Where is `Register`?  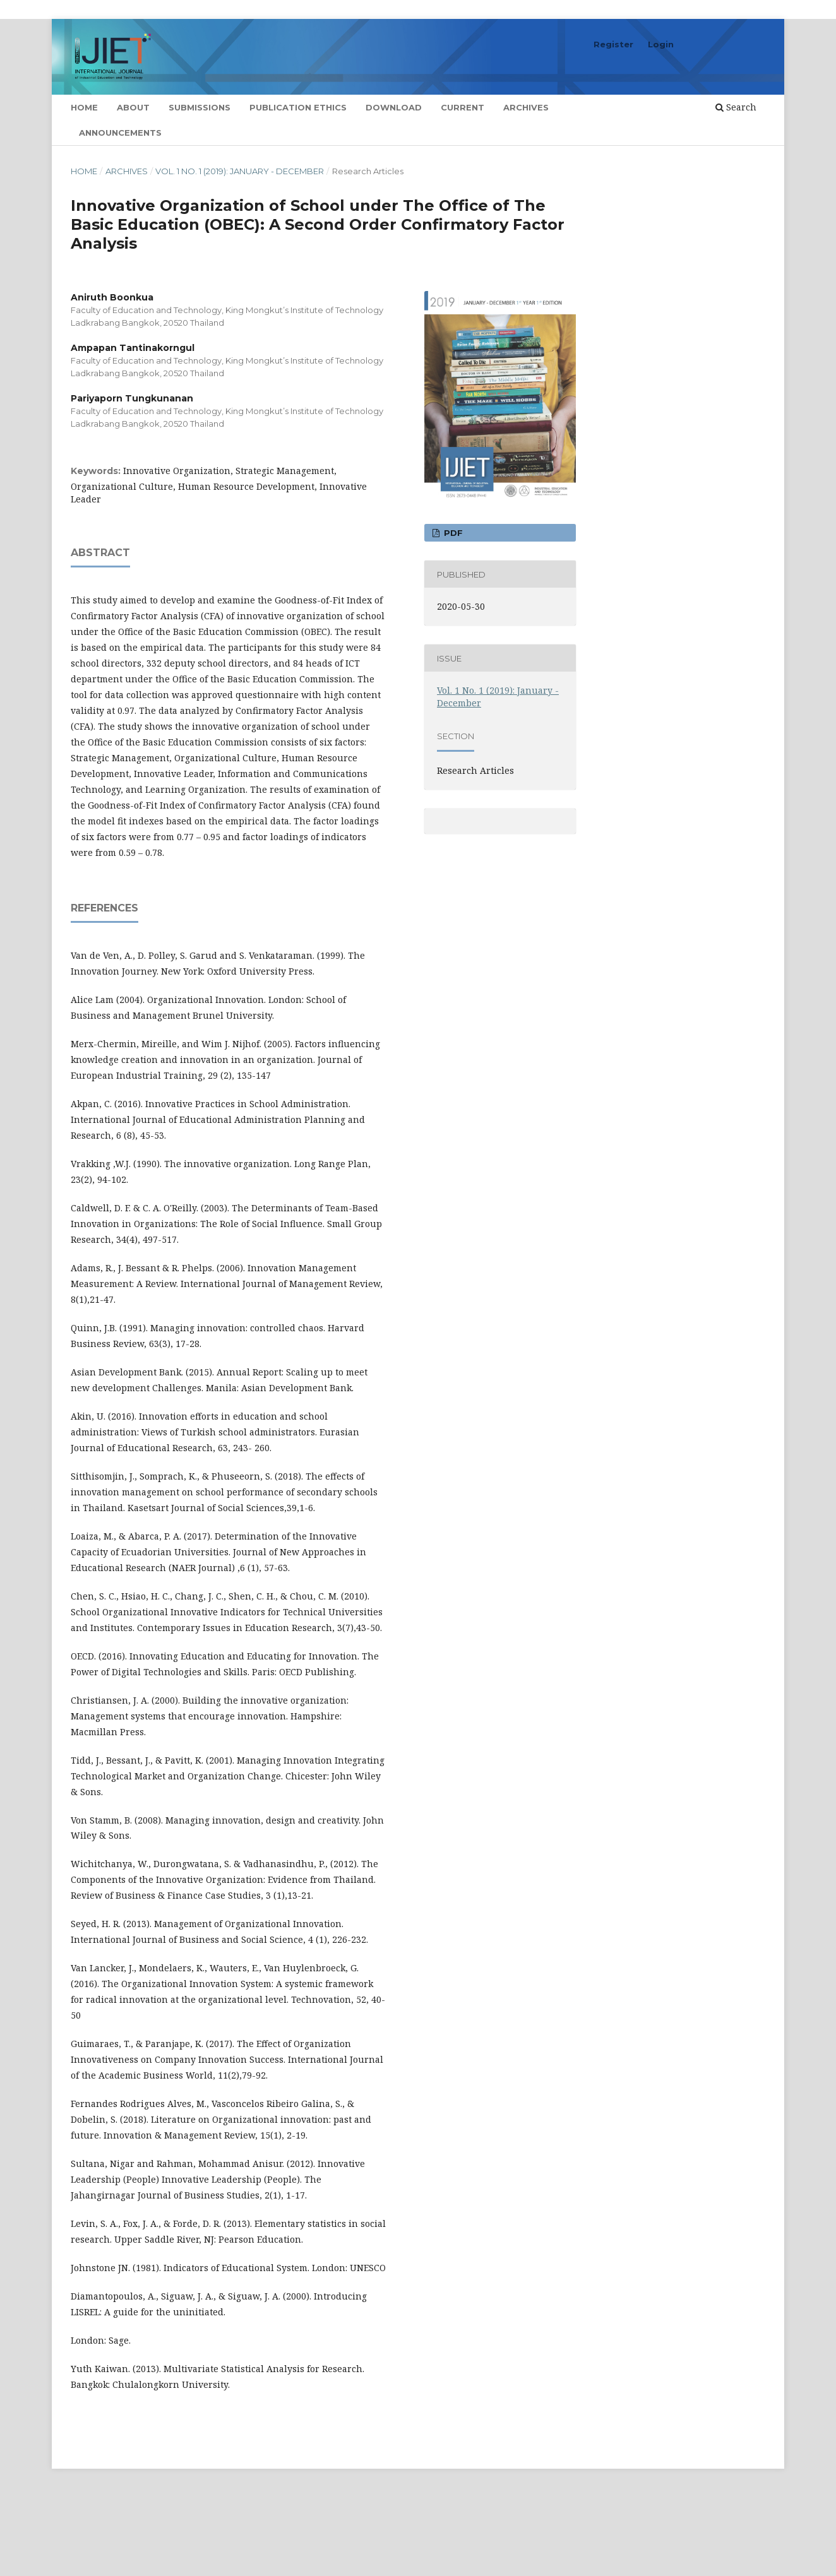 Register is located at coordinates (613, 44).